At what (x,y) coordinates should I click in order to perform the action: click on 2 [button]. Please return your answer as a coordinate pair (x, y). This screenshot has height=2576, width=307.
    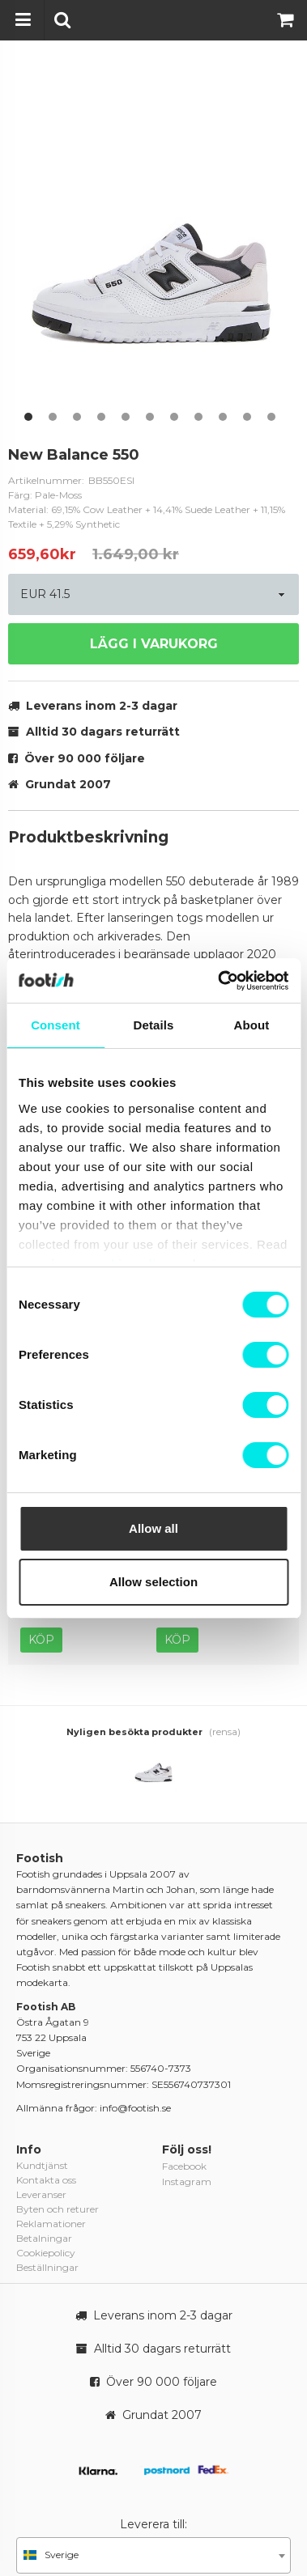
    Looking at the image, I should click on (53, 417).